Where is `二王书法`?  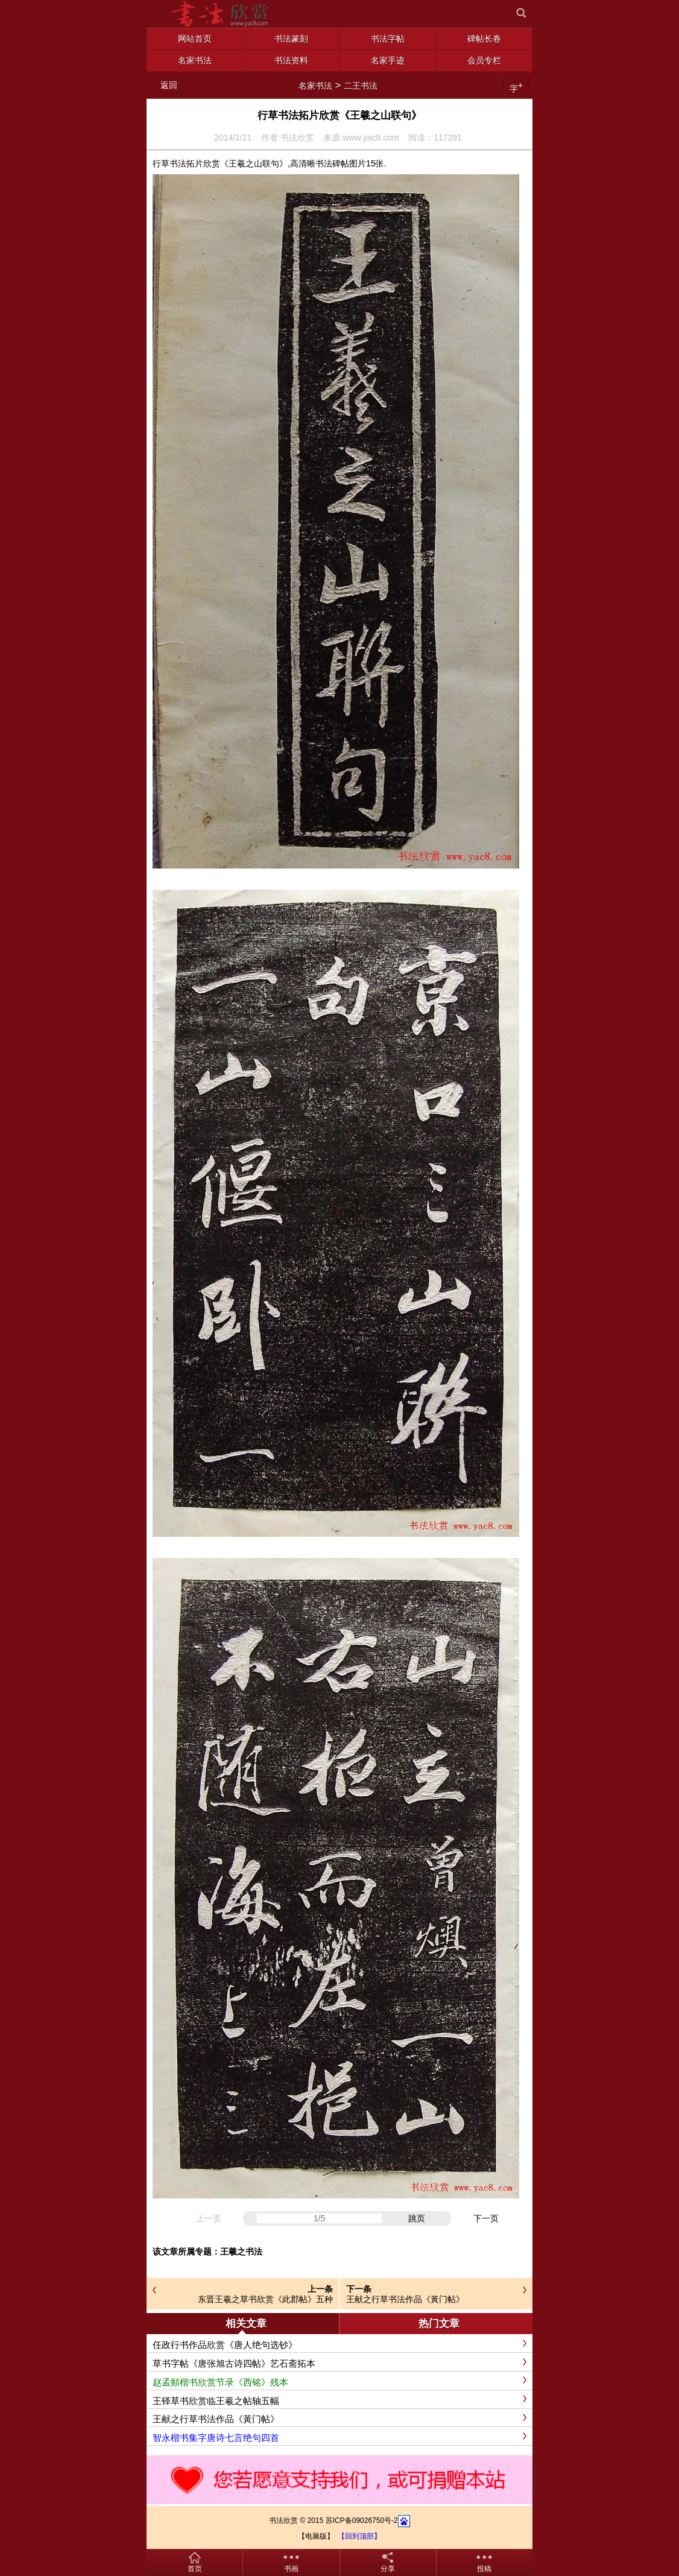
二王书法 is located at coordinates (360, 85).